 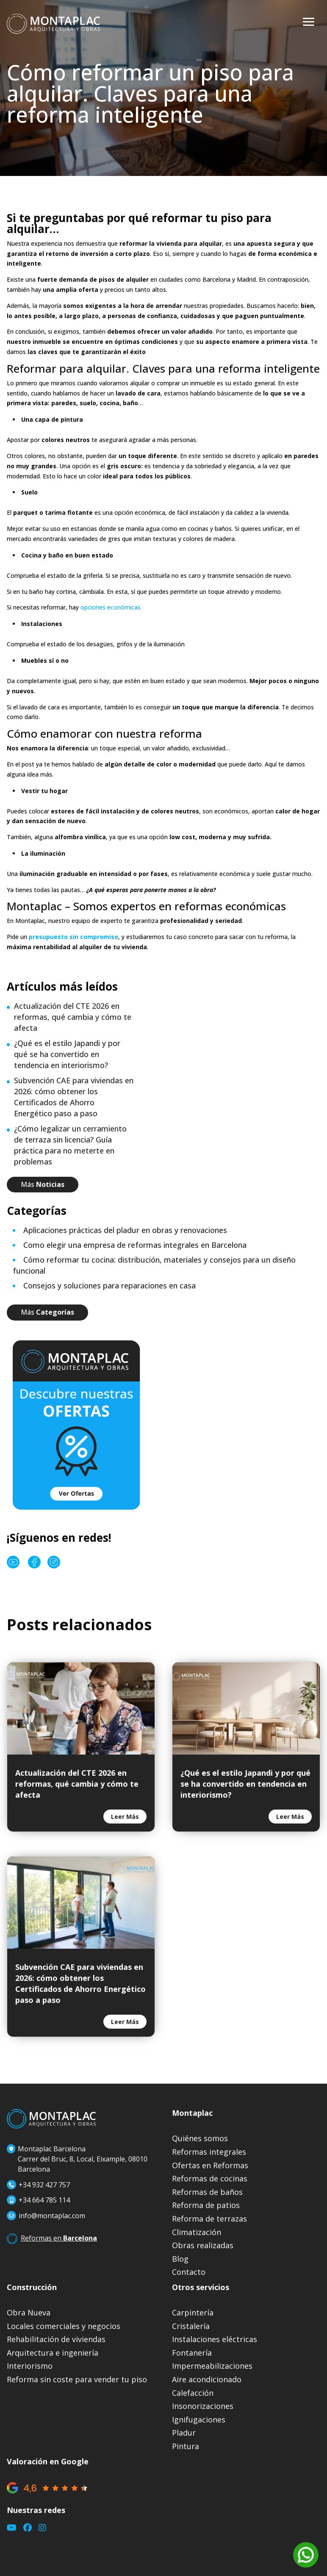 I want to click on Pladur, so click(x=184, y=2433).